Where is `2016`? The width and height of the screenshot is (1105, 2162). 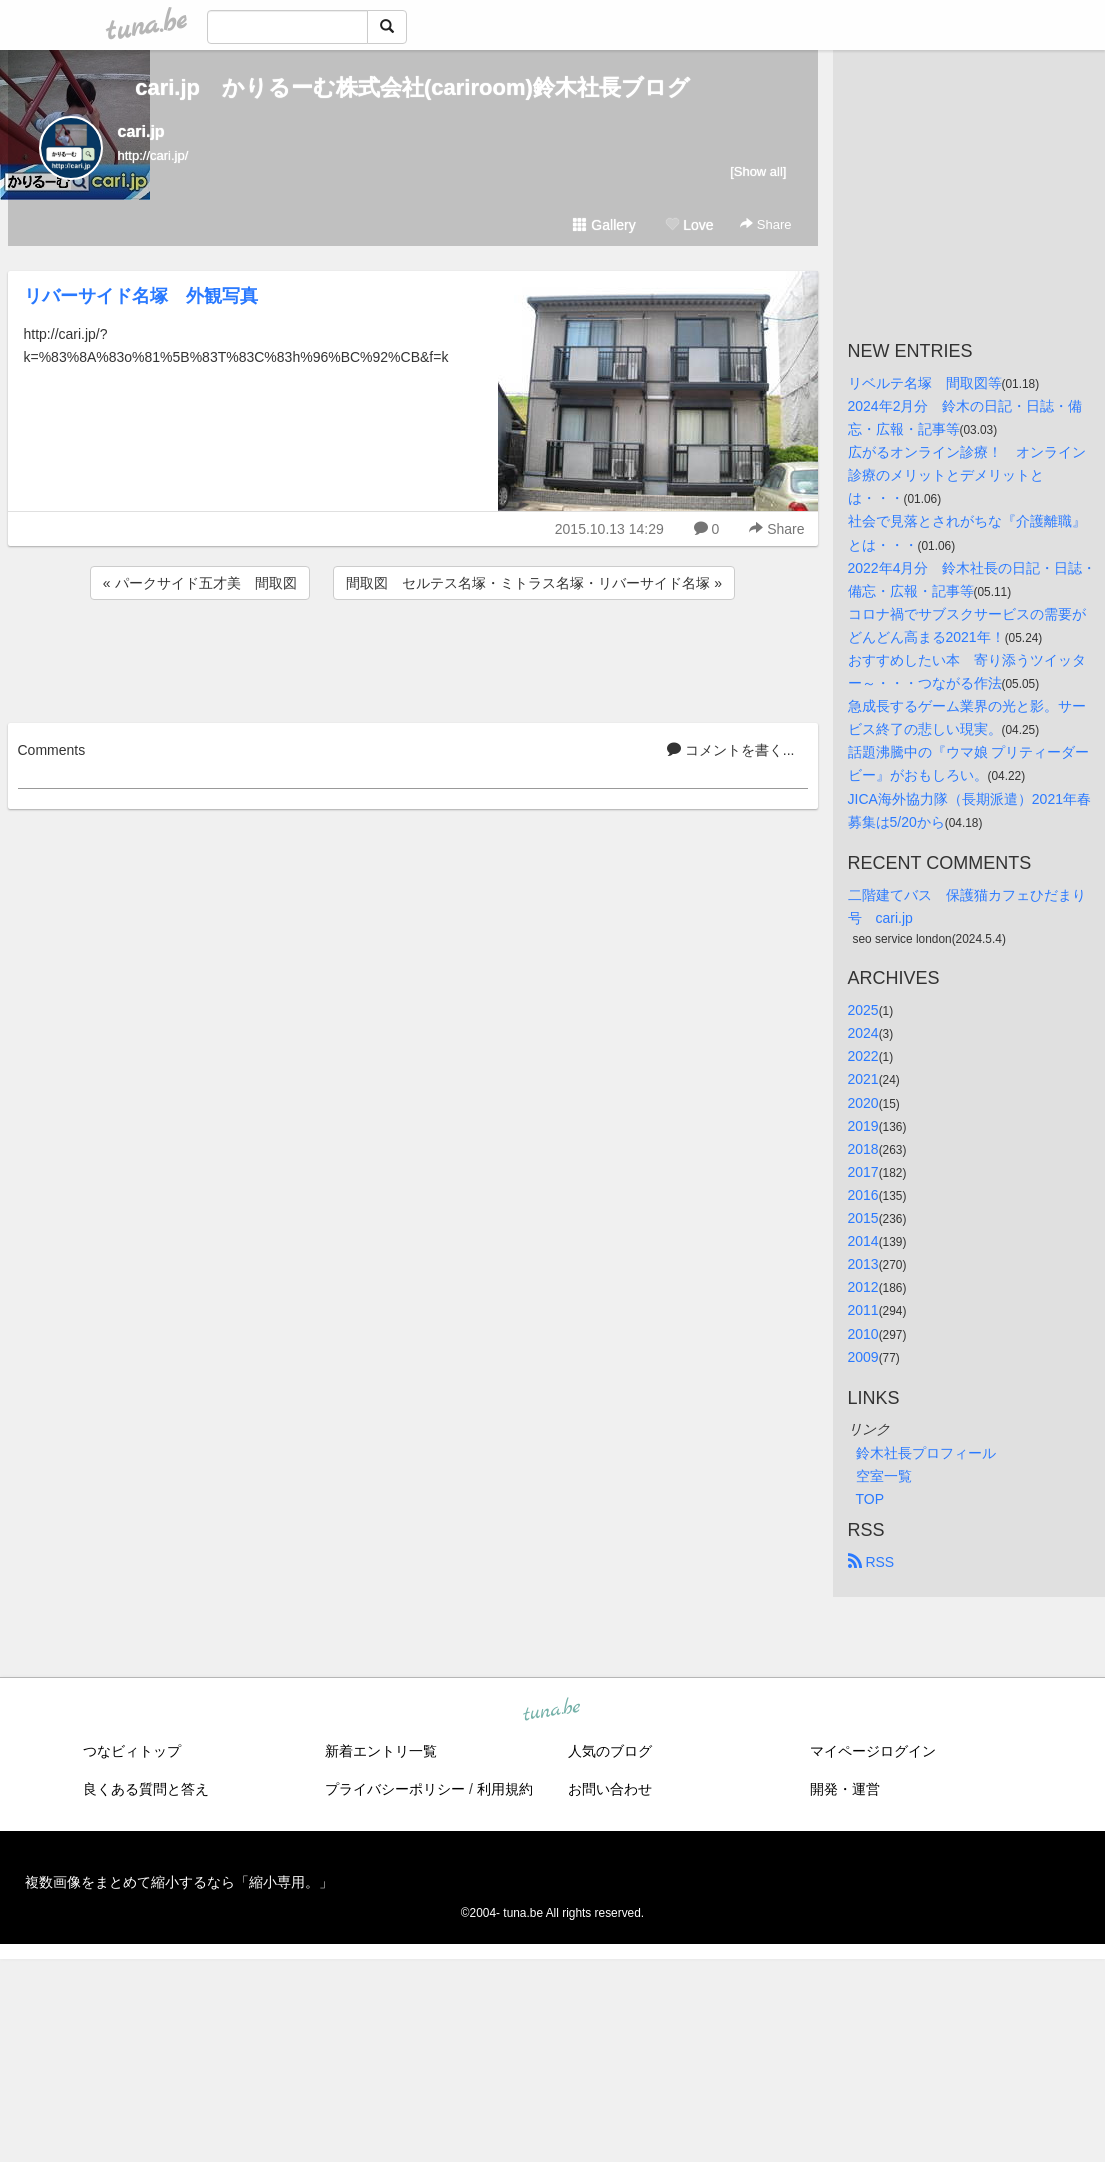 2016 is located at coordinates (863, 1195).